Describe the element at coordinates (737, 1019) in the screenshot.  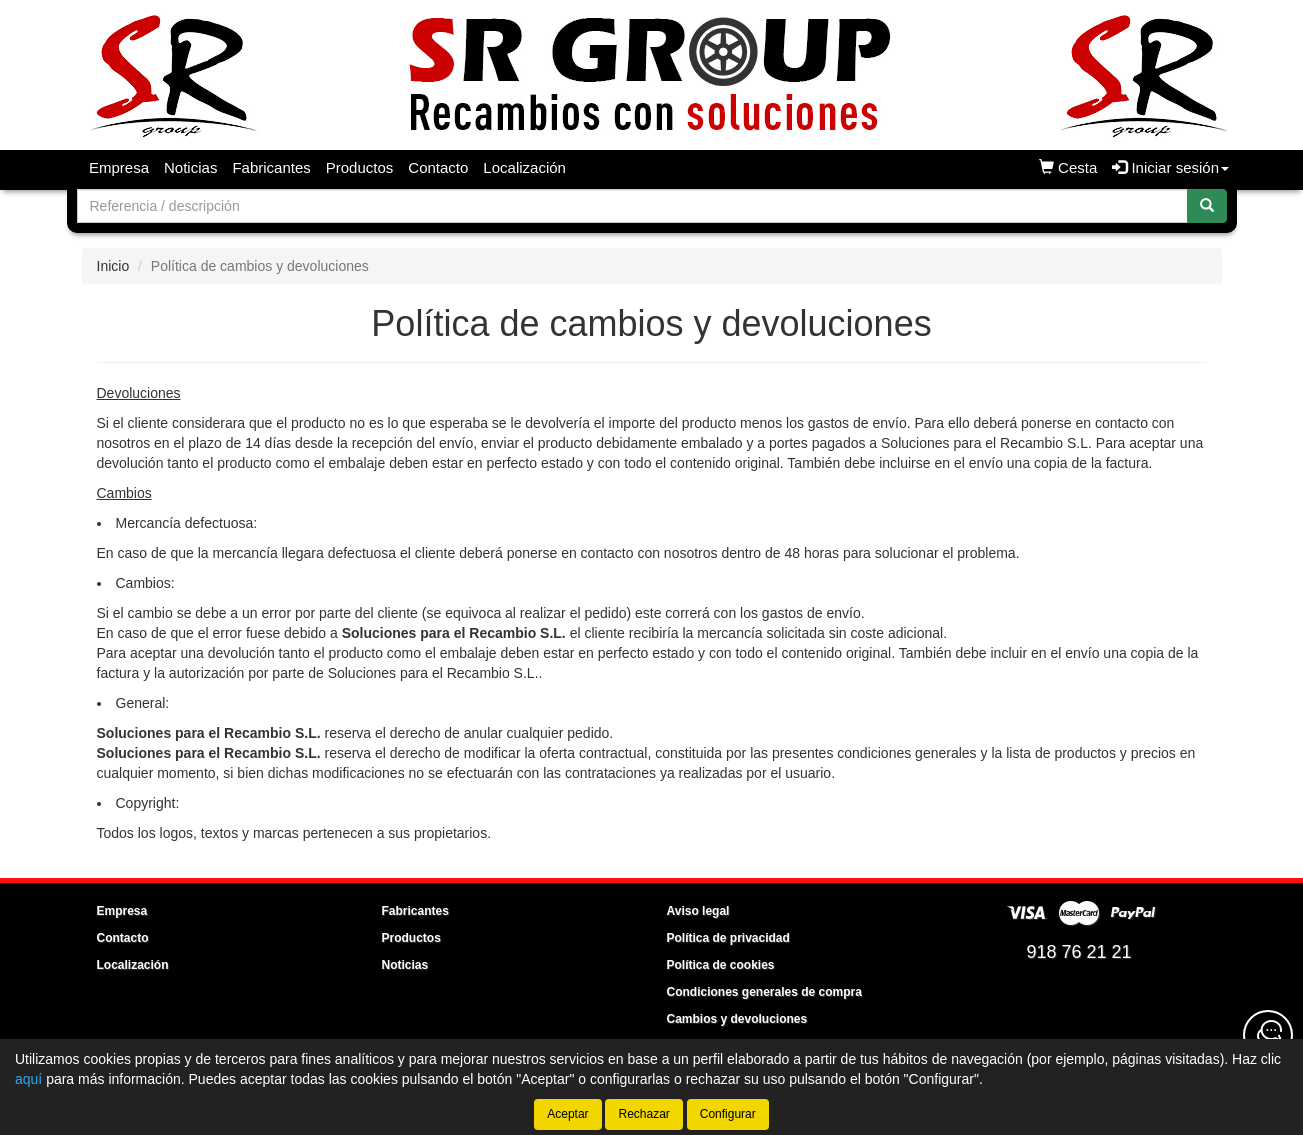
I see `Cambios y devoluciones` at that location.